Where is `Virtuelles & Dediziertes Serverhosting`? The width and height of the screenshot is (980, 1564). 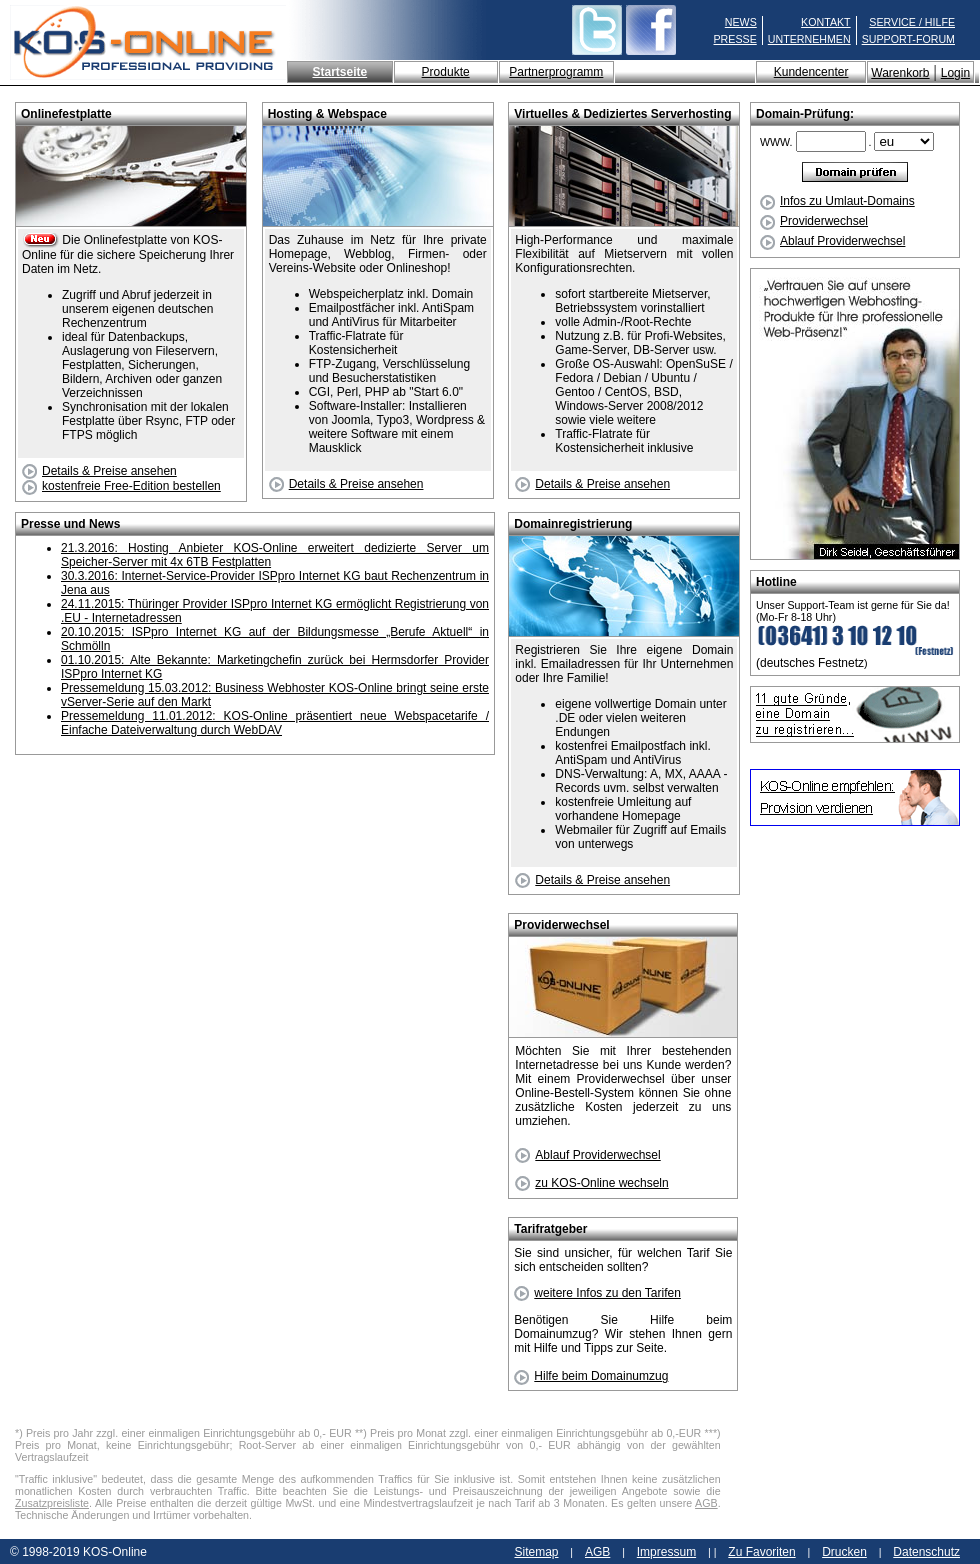
Virtuelles & Dediziertes Serverhosting is located at coordinates (622, 114).